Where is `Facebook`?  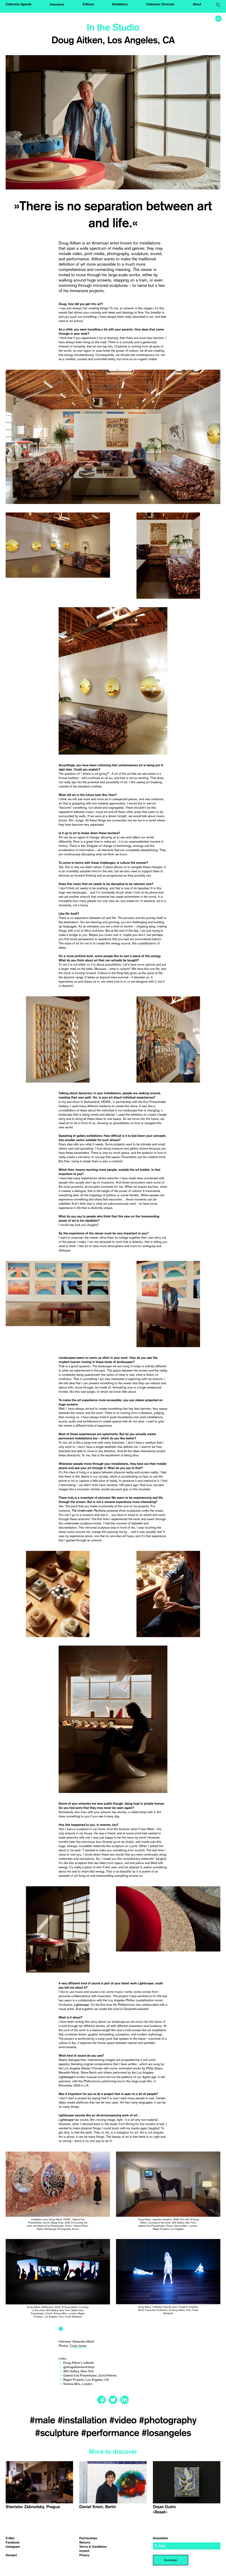
Facebook is located at coordinates (13, 2542).